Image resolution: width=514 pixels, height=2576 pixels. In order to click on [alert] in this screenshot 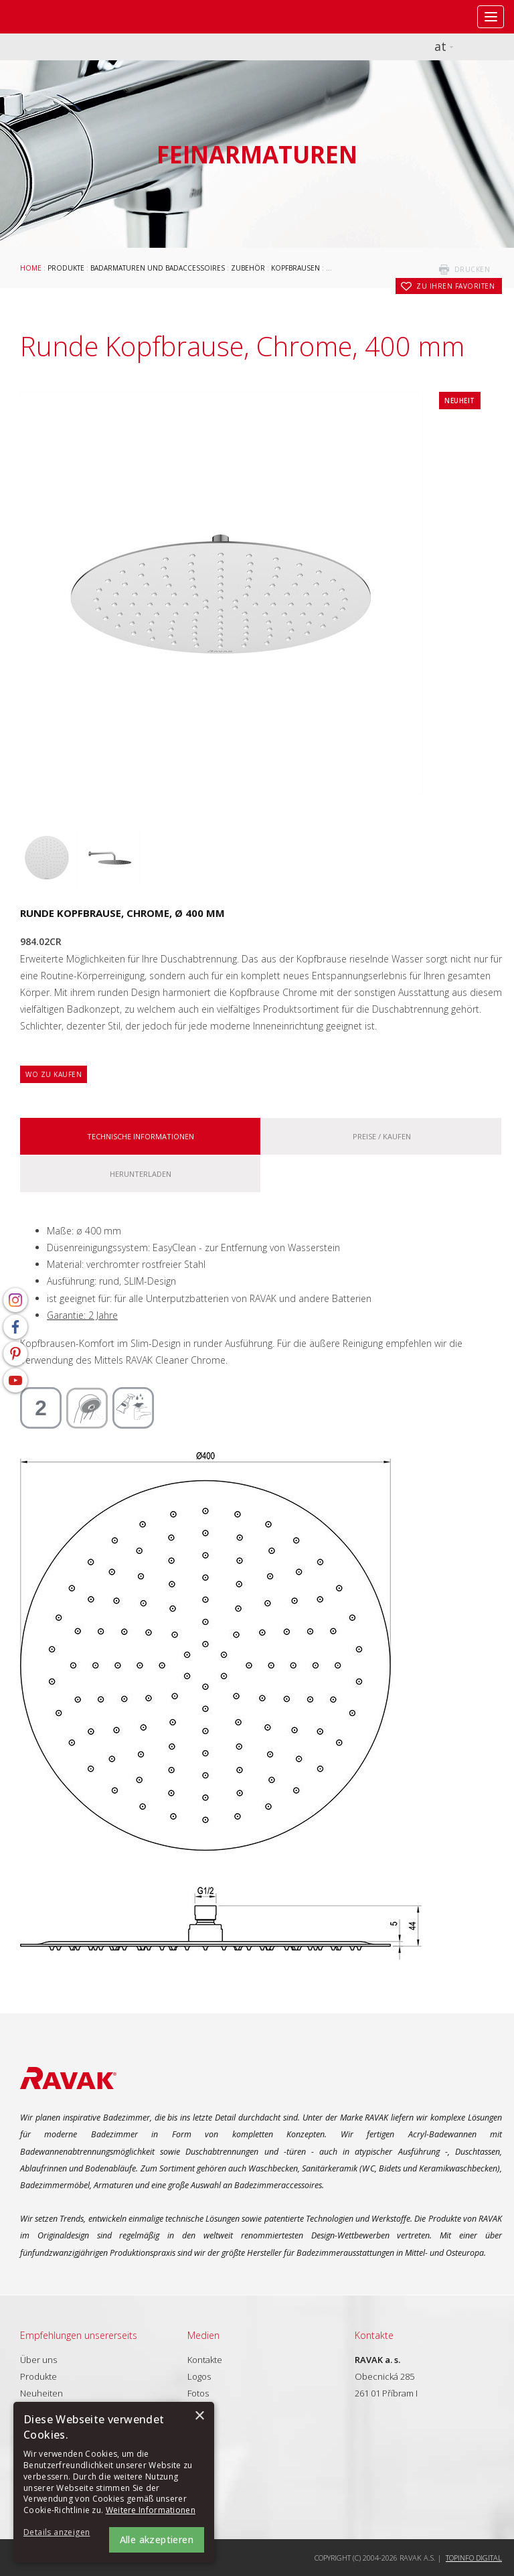, I will do `click(113, 2482)`.